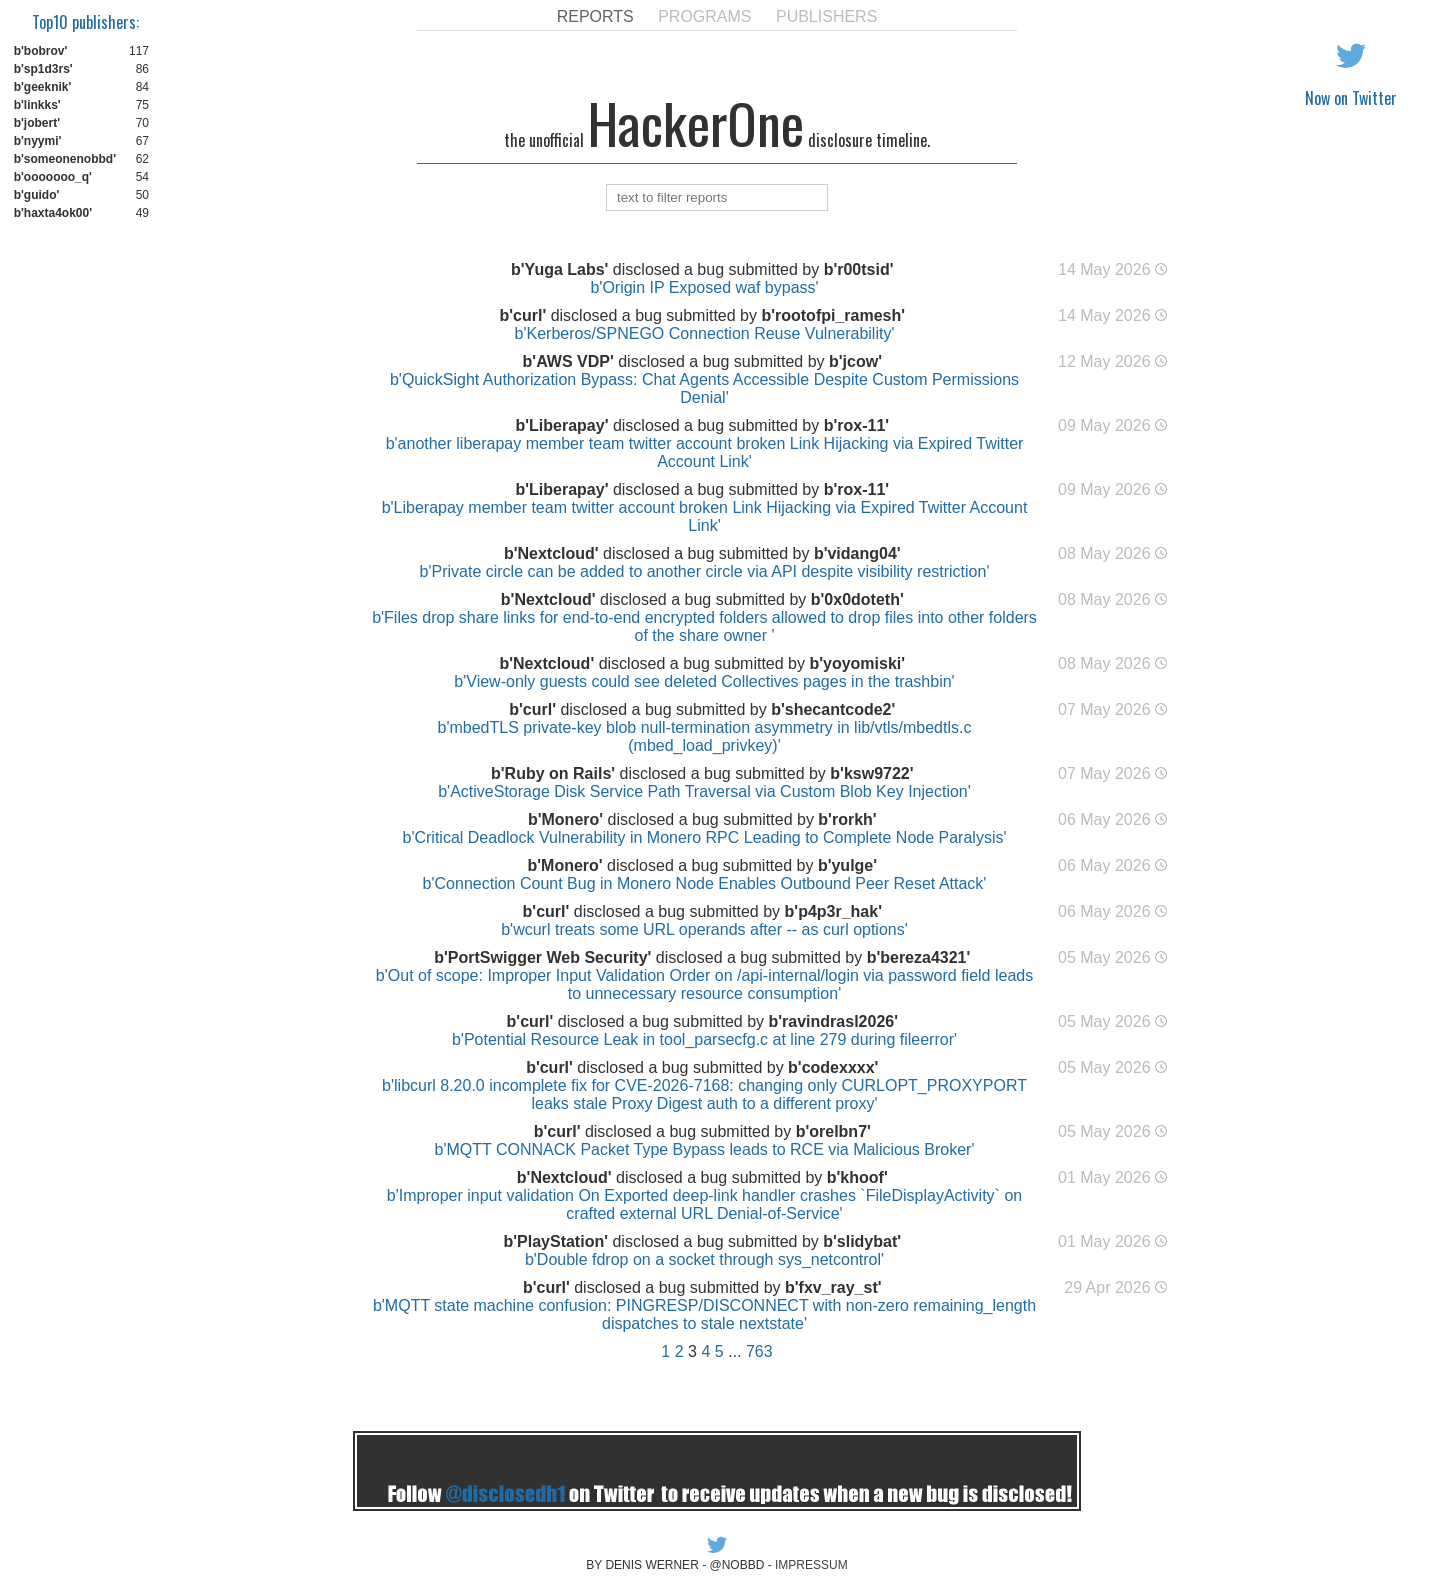 The image size is (1434, 1580). I want to click on b'Private circle can be added to another circle via API despite visibility restriction', so click(705, 571).